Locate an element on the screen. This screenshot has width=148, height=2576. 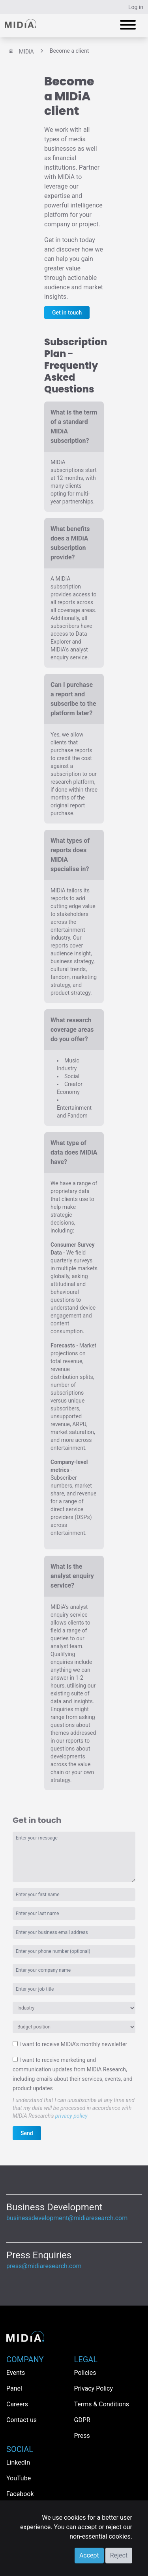
GDPR is located at coordinates (82, 2420).